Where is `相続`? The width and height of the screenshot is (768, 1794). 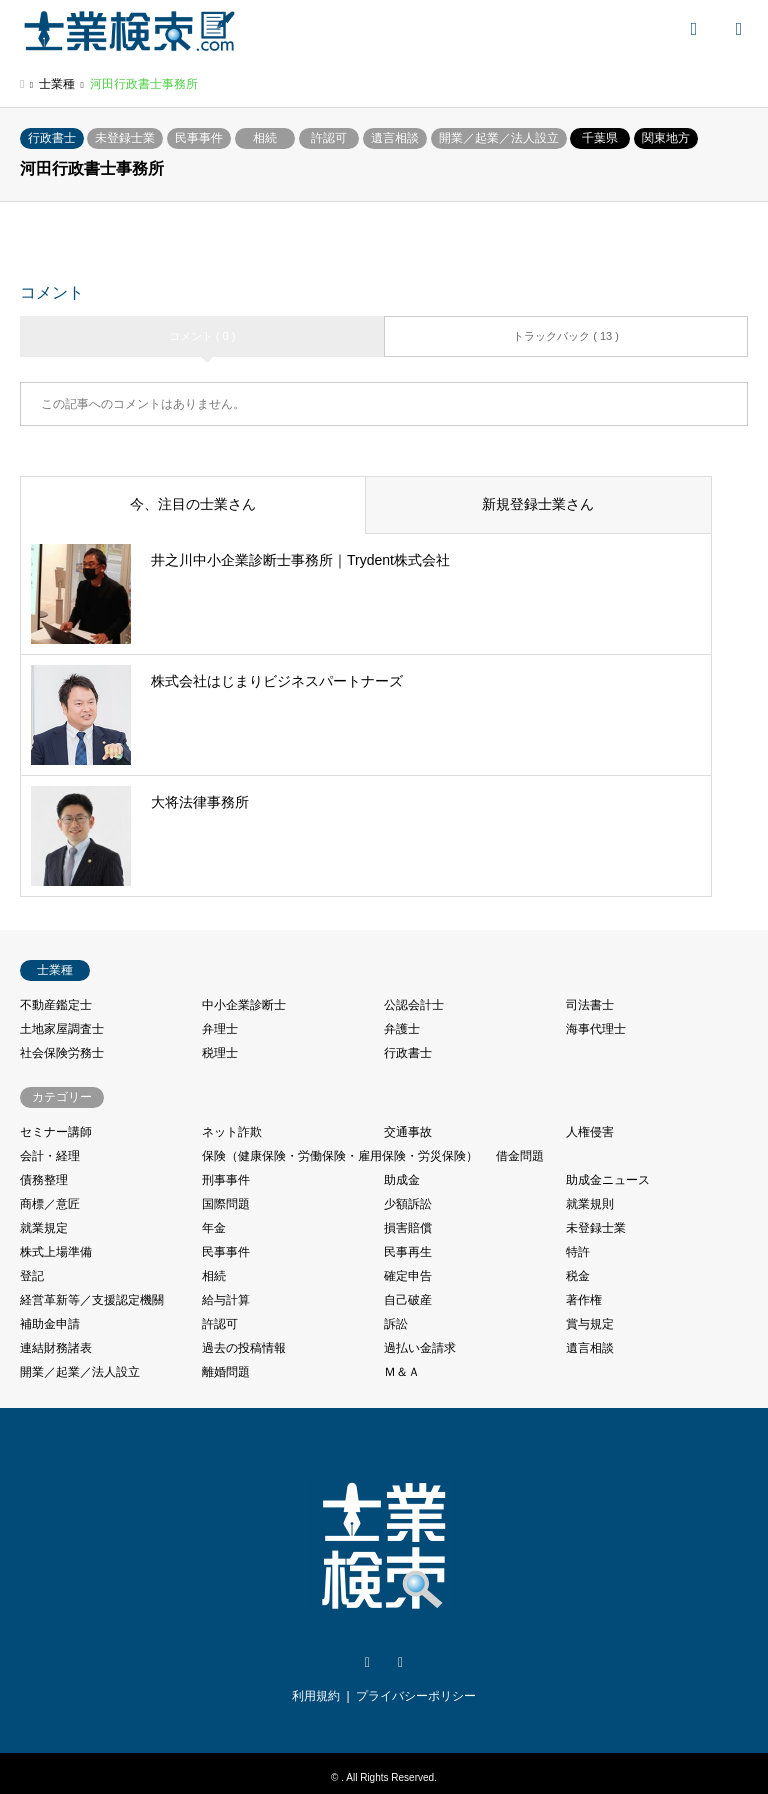
相続 is located at coordinates (265, 138).